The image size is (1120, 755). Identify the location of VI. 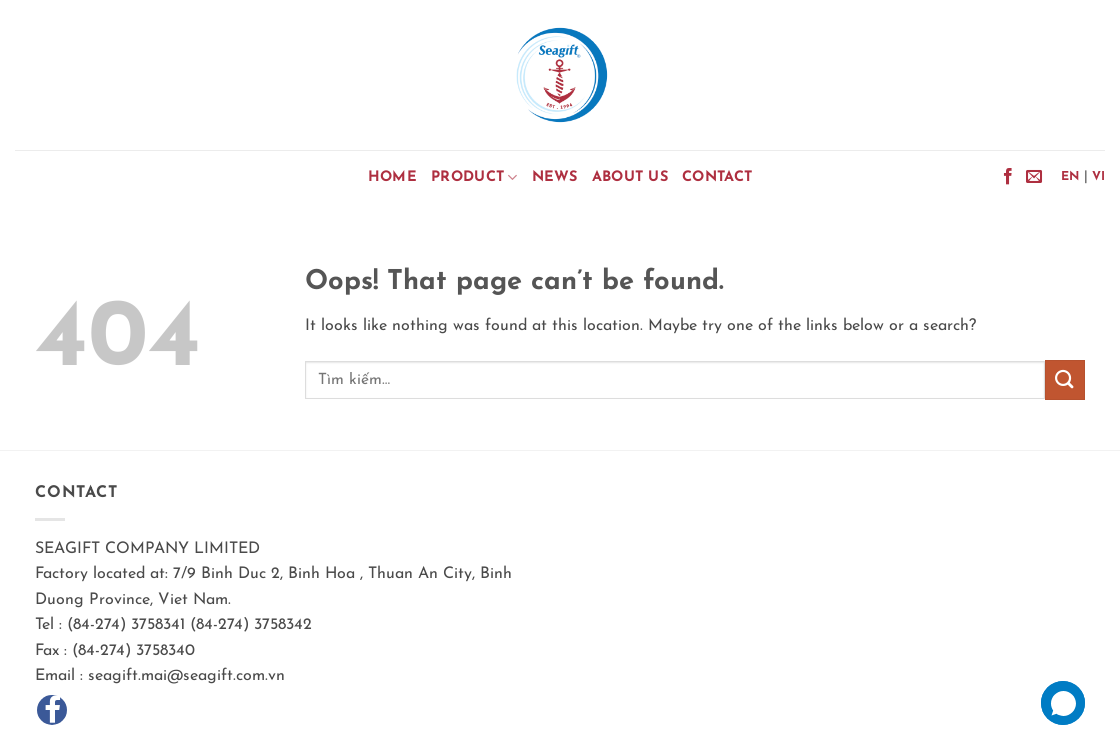
(1099, 177).